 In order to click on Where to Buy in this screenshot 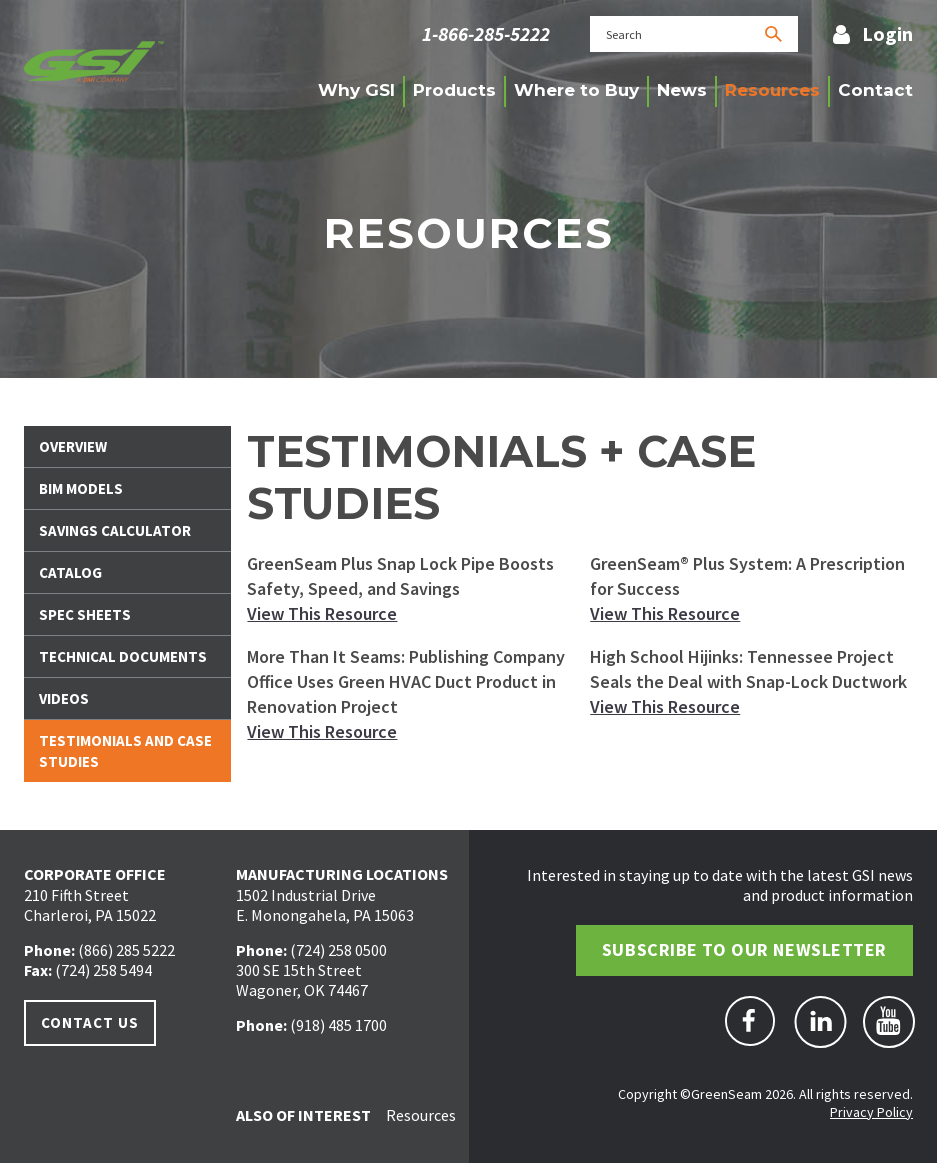, I will do `click(576, 90)`.